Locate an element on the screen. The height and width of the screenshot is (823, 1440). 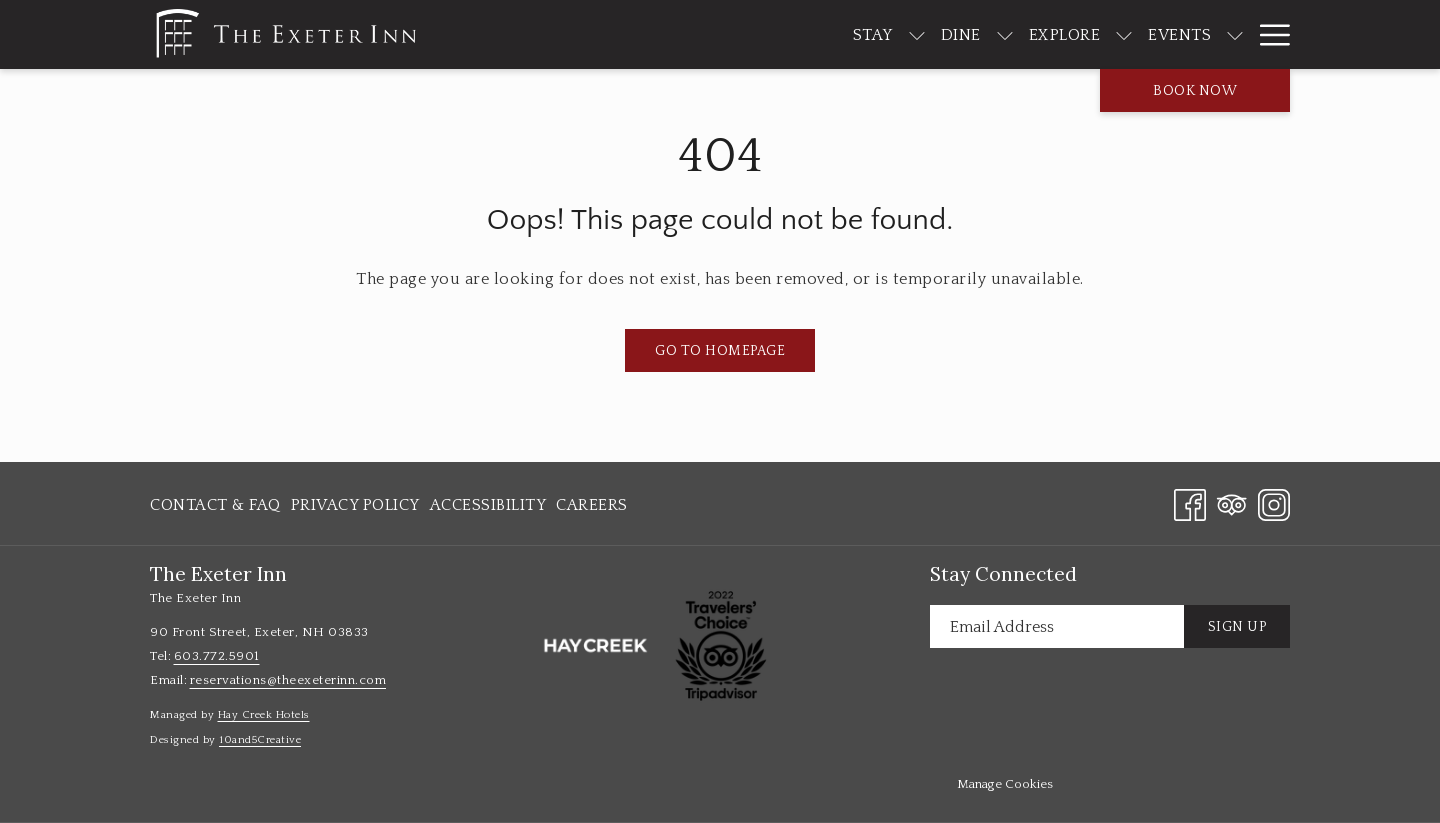
Book now is located at coordinates (1195, 91).